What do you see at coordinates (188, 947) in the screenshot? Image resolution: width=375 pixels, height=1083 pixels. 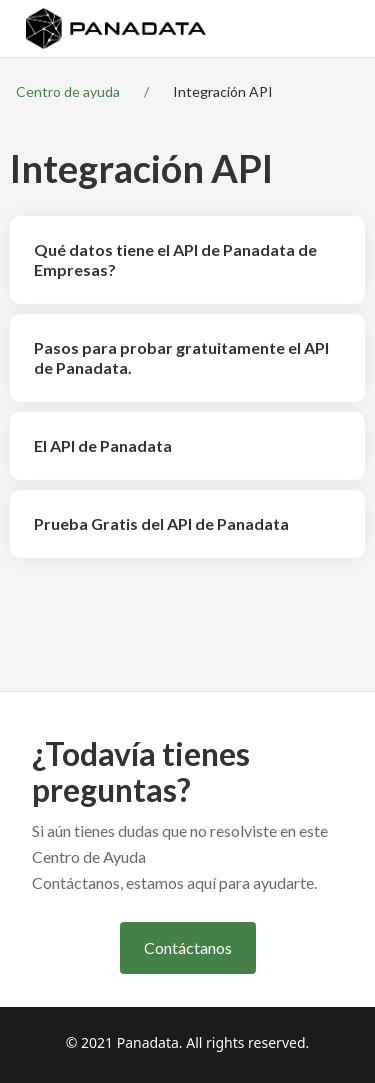 I see `Contáctanos` at bounding box center [188, 947].